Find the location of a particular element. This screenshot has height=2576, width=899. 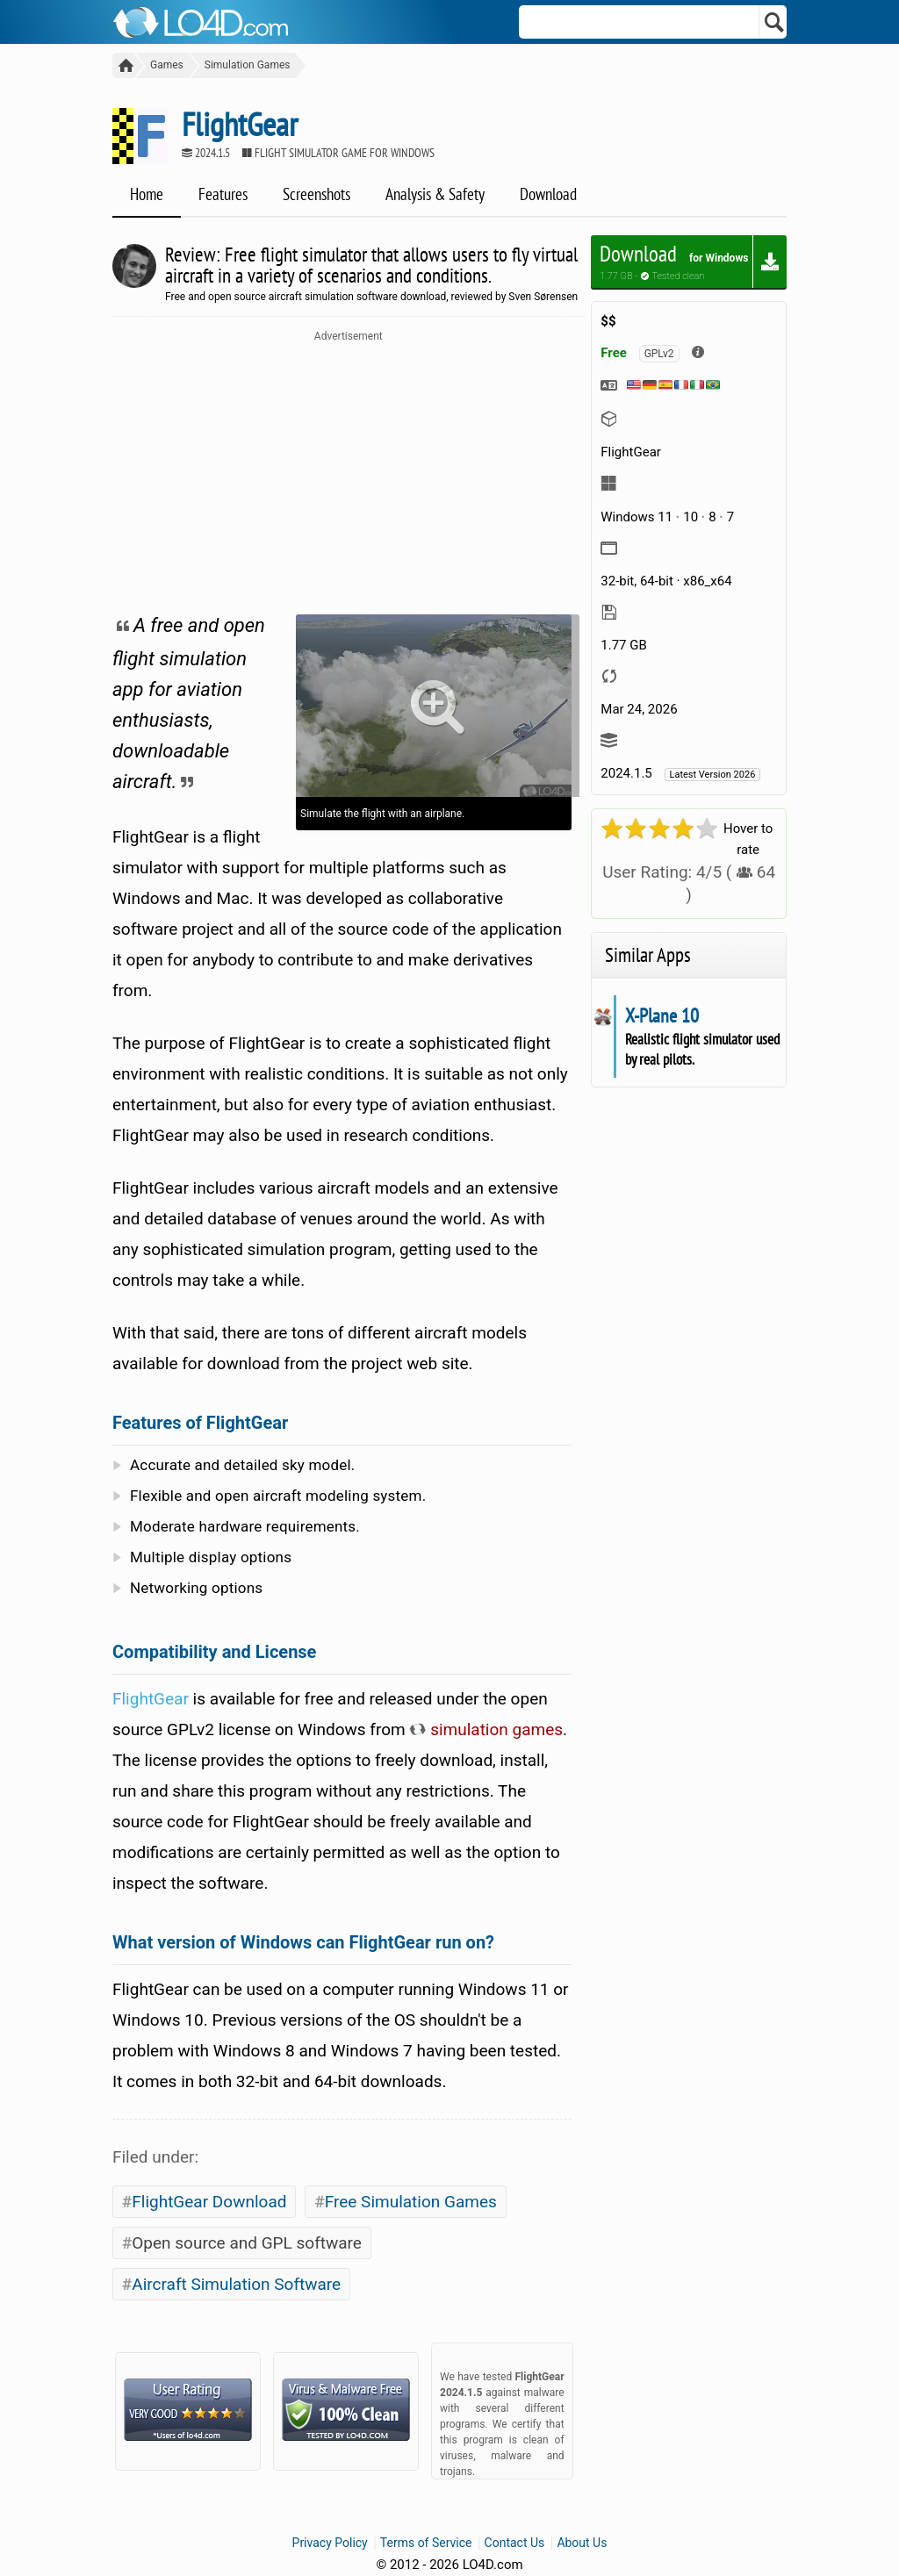

Games is located at coordinates (166, 65).